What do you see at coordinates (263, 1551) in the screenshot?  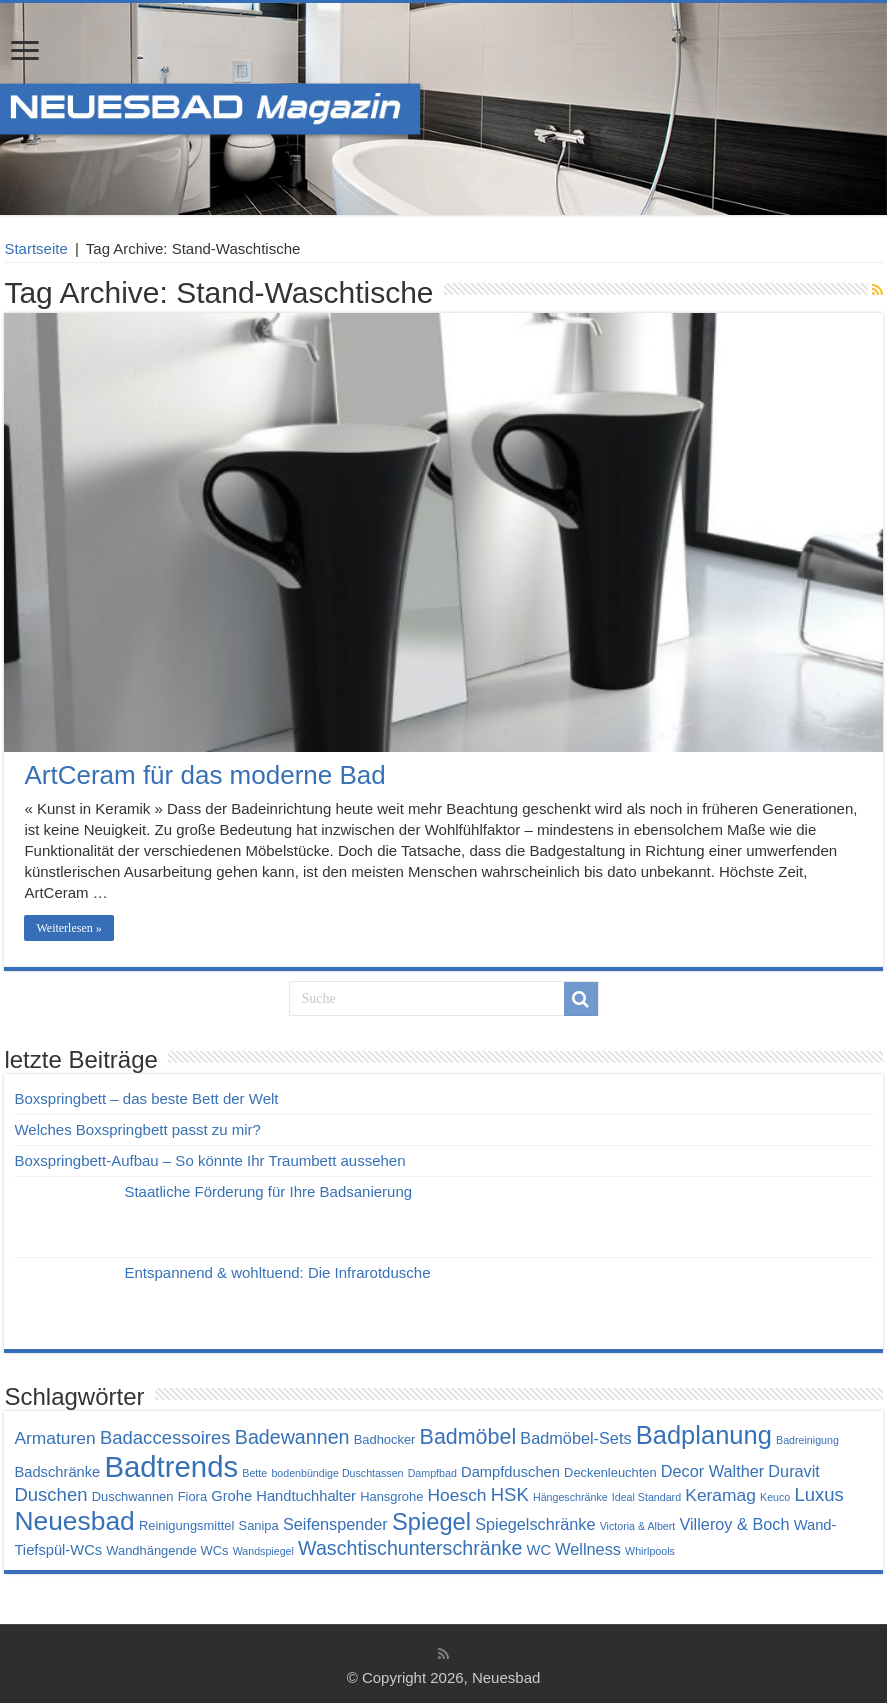 I see `Wandspiegel [Wandspiegel (3 Einträge)]` at bounding box center [263, 1551].